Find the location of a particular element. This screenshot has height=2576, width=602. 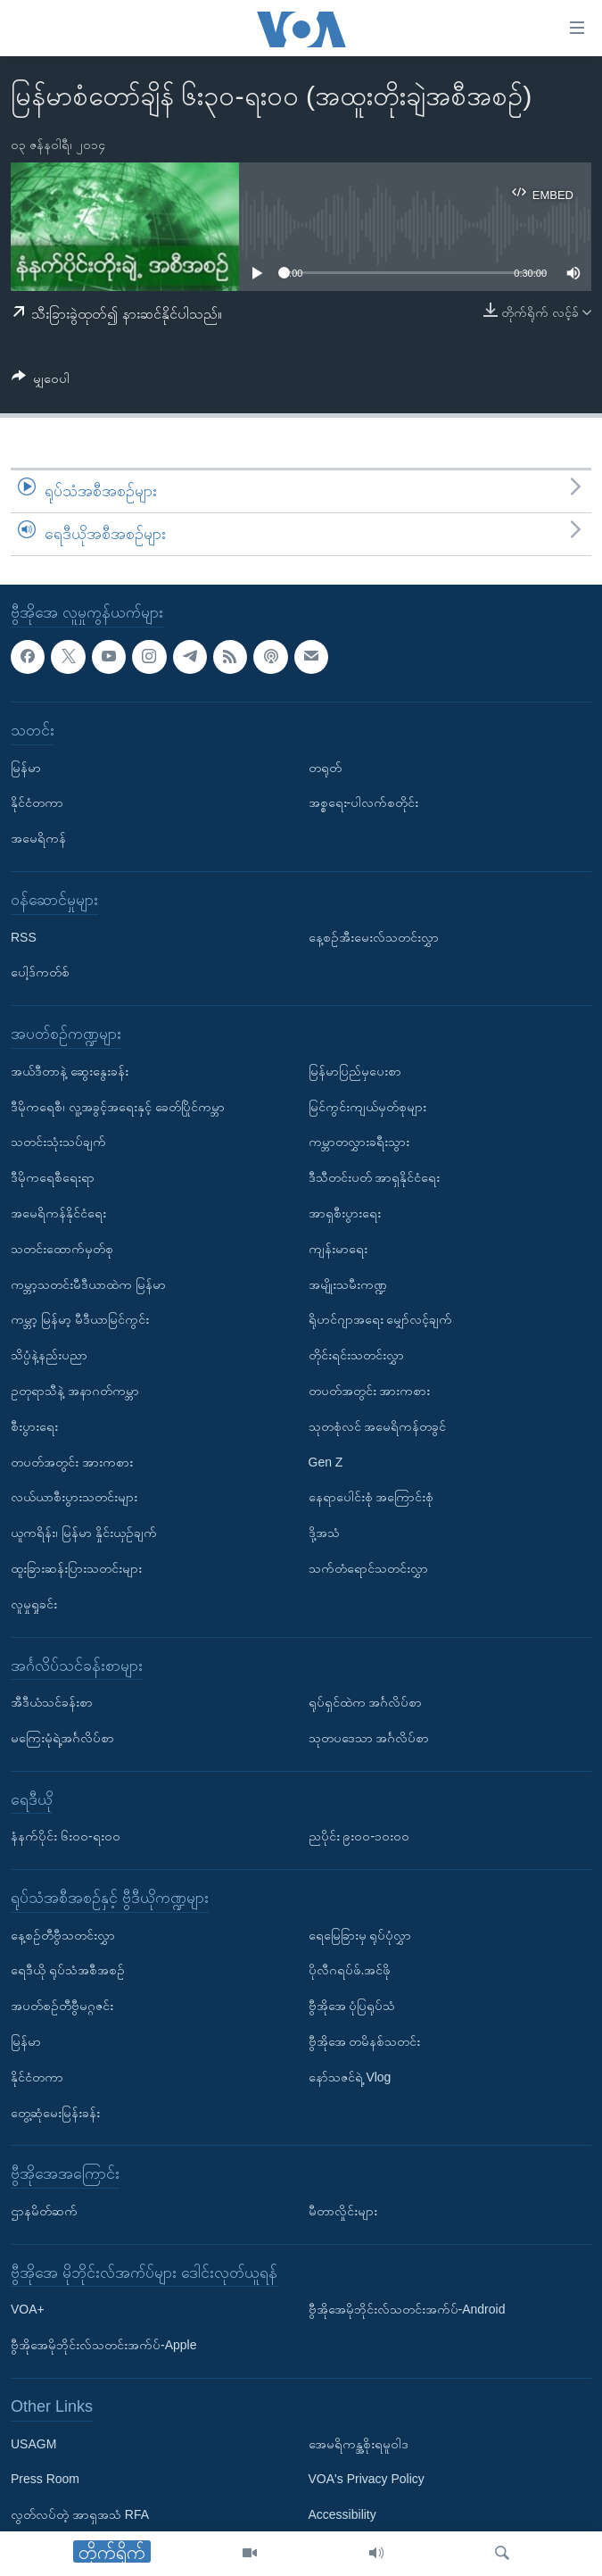

တပတ်အတွင်း အားကစား is located at coordinates (72, 1461).